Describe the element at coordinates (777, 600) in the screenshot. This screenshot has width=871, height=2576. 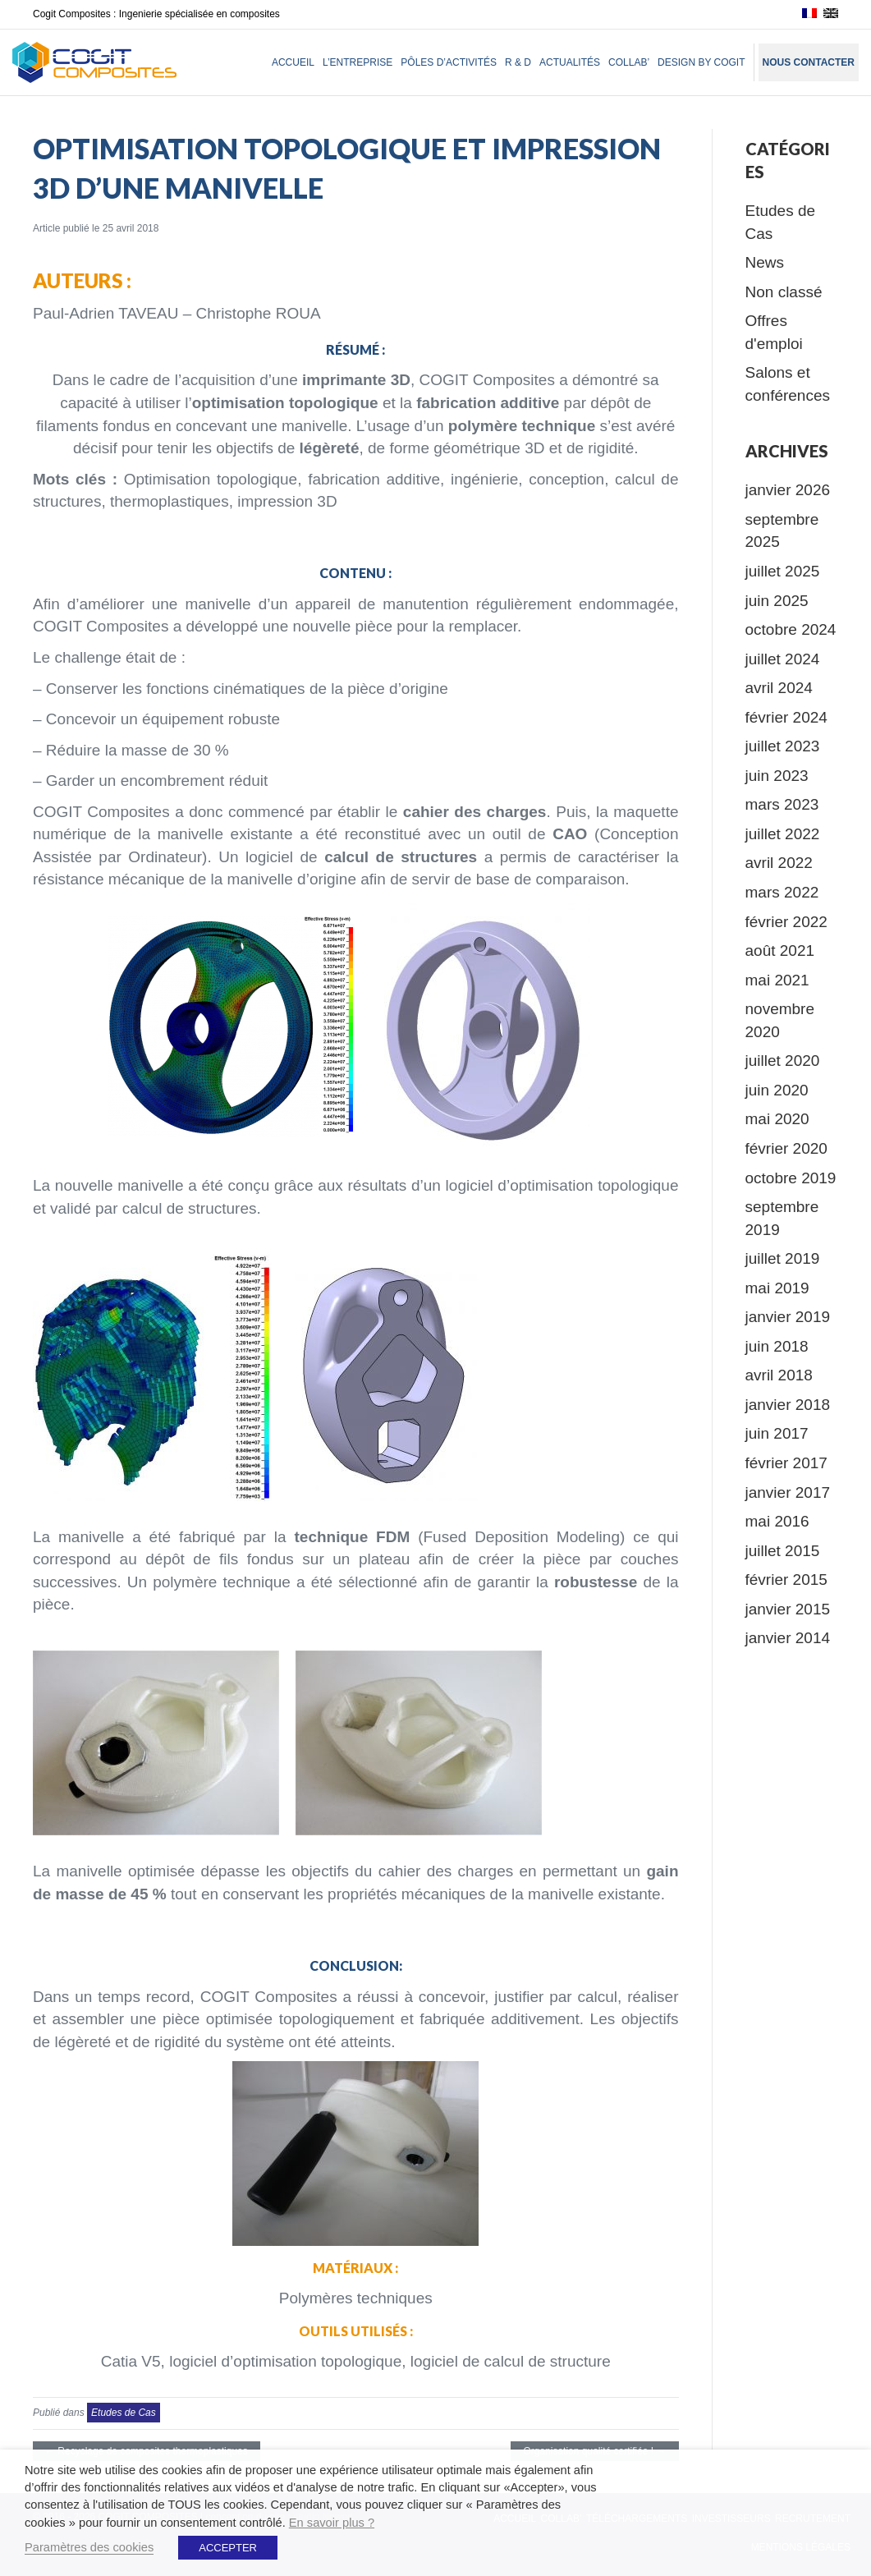
I see `juin 2025` at that location.